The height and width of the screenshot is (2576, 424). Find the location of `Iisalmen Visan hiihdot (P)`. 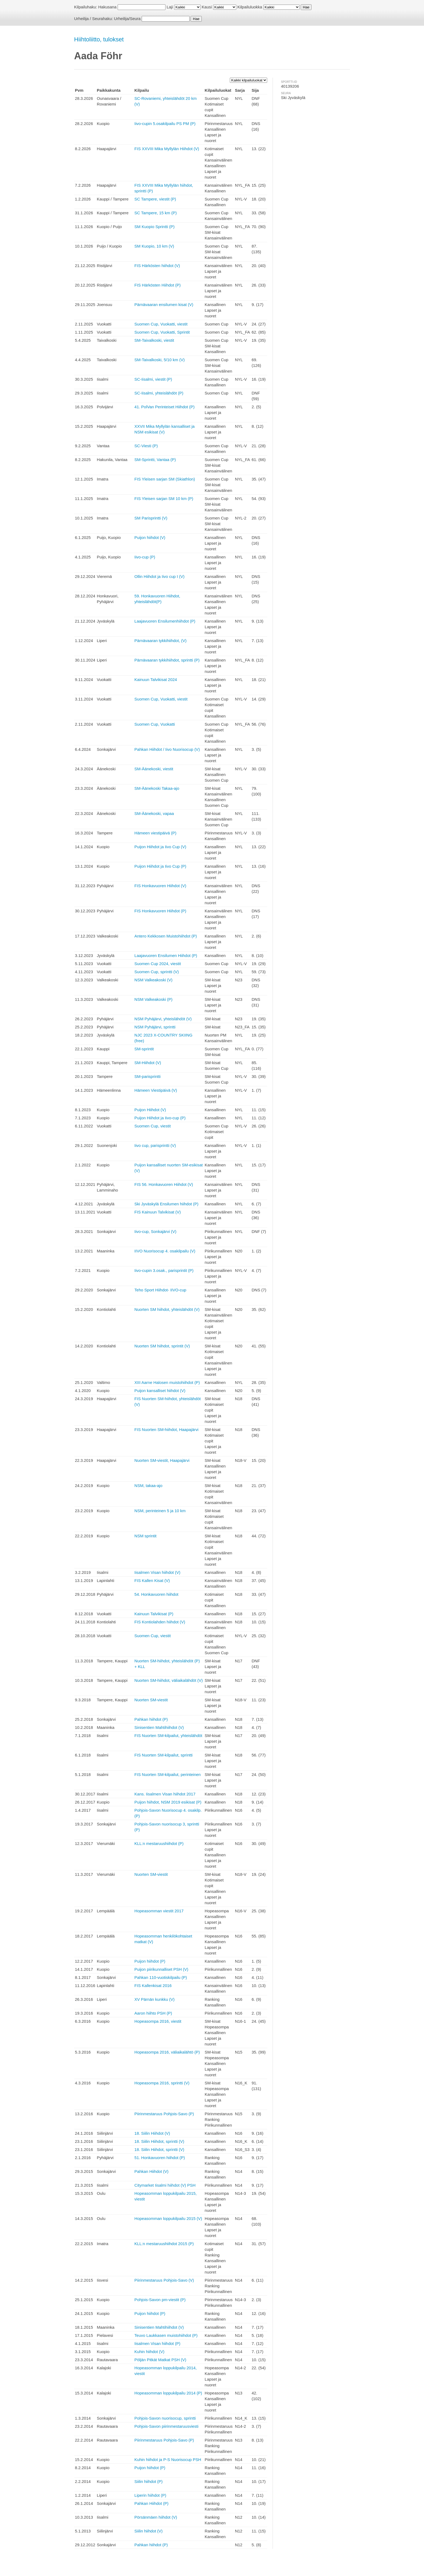

Iisalmen Visan hiihdot (P) is located at coordinates (157, 2343).